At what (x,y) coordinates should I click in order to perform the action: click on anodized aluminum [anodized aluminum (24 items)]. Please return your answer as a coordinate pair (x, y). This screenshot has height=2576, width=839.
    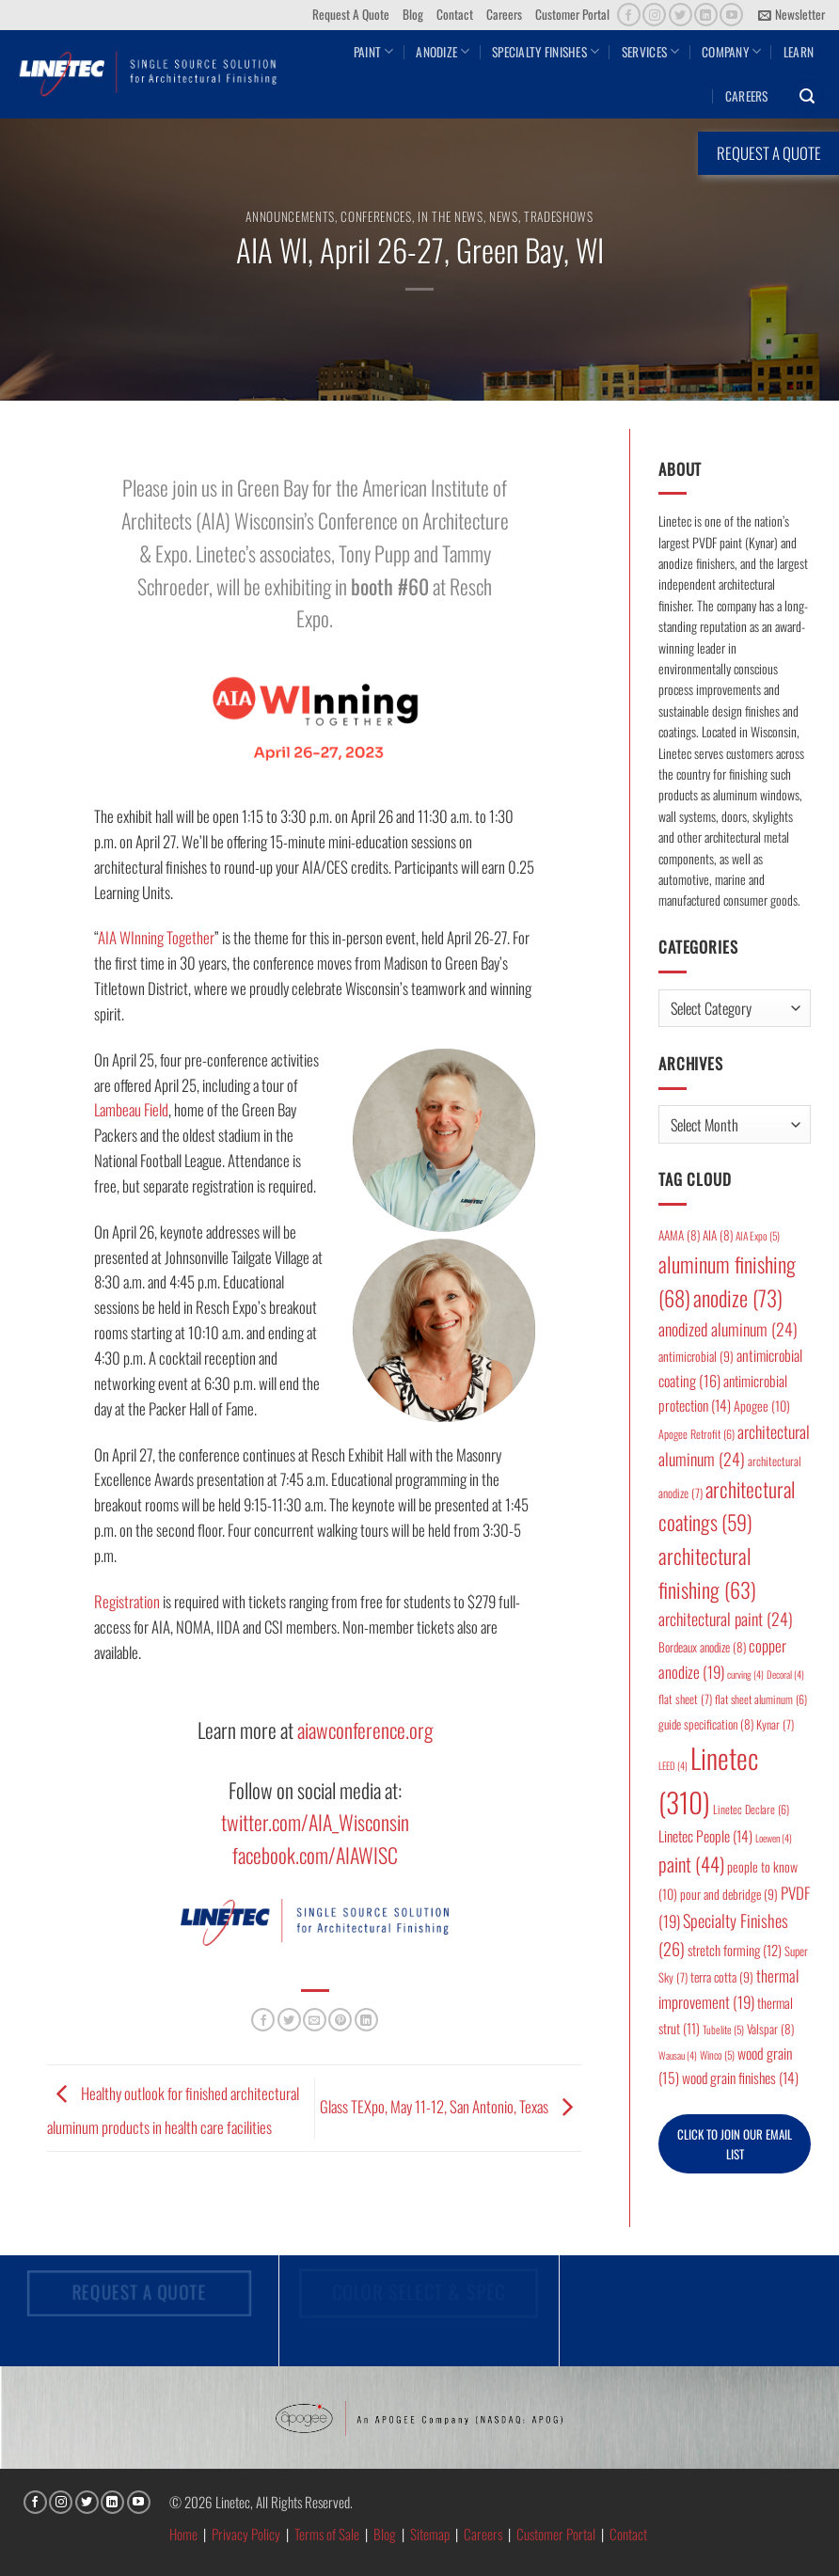
    Looking at the image, I should click on (728, 1329).